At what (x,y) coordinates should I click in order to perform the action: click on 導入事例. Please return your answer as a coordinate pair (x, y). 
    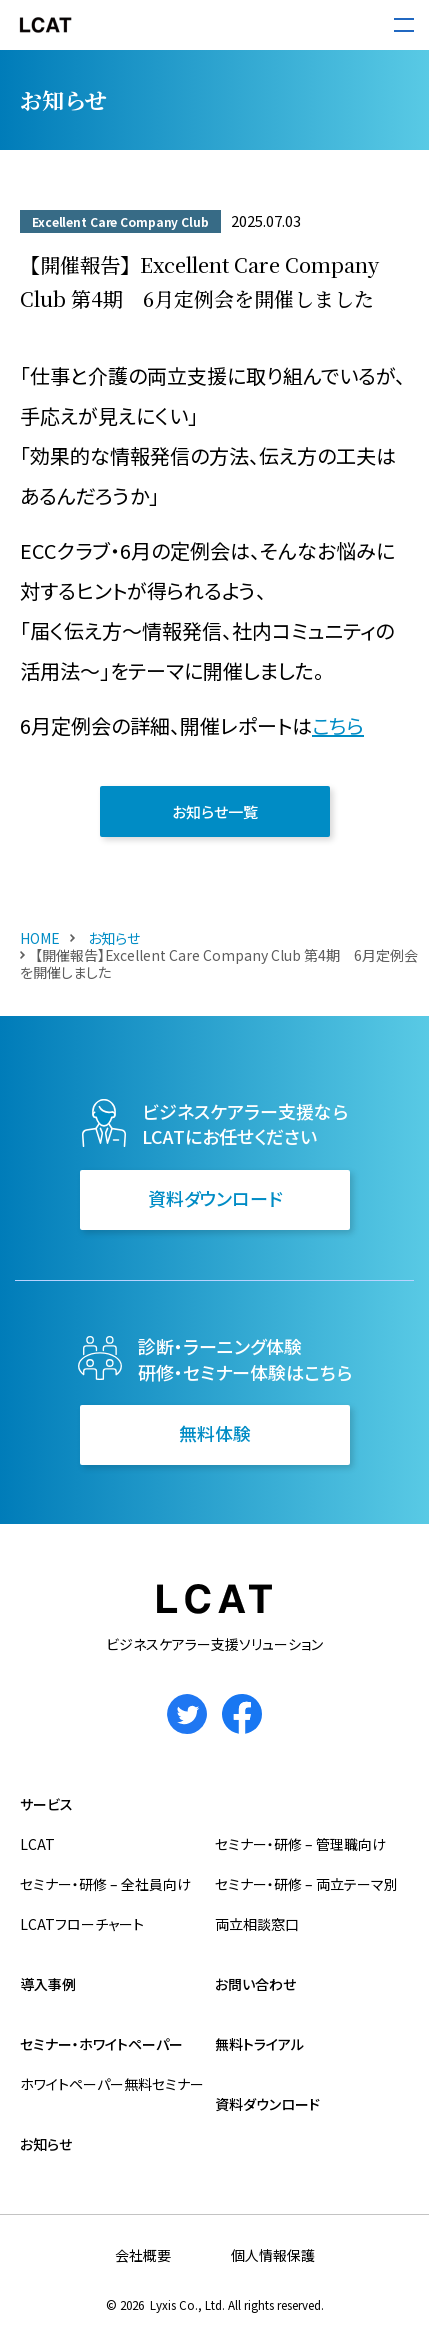
    Looking at the image, I should click on (48, 1984).